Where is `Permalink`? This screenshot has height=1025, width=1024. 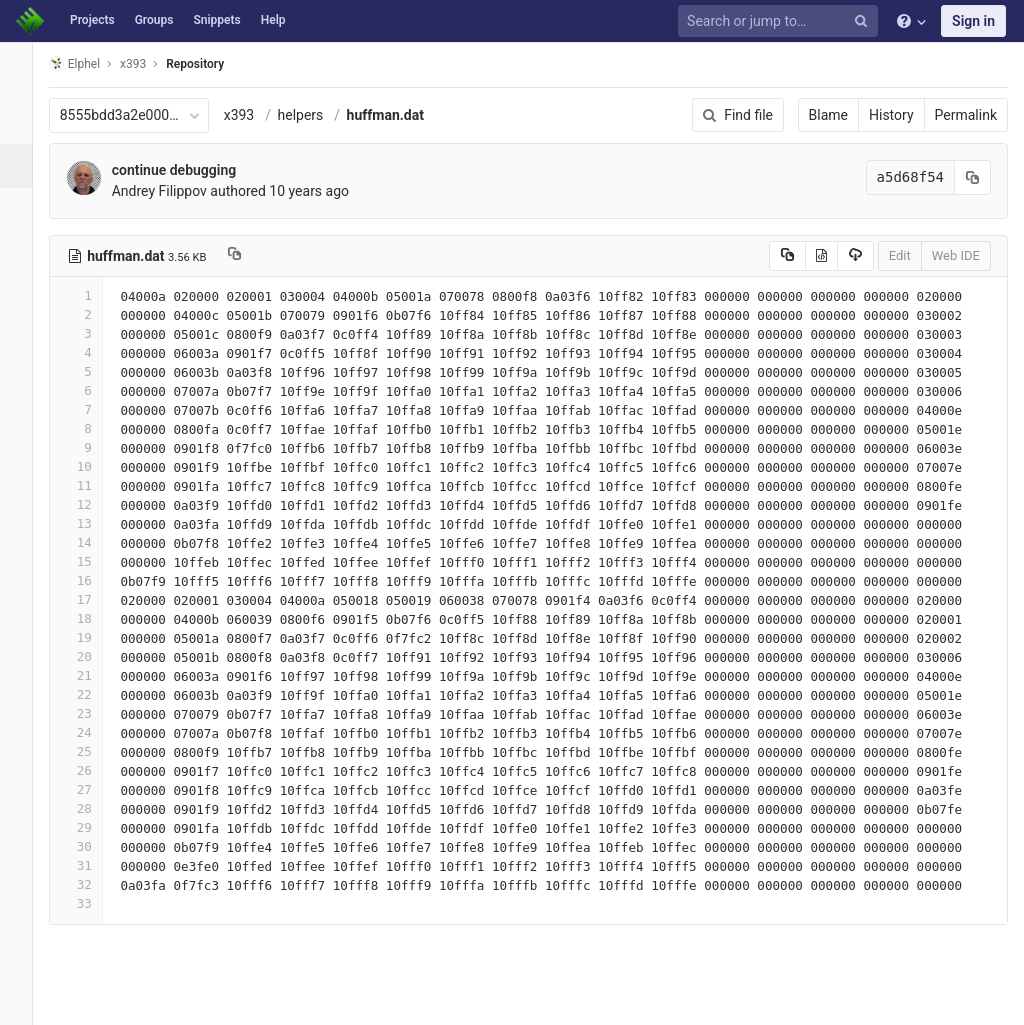
Permalink is located at coordinates (966, 115).